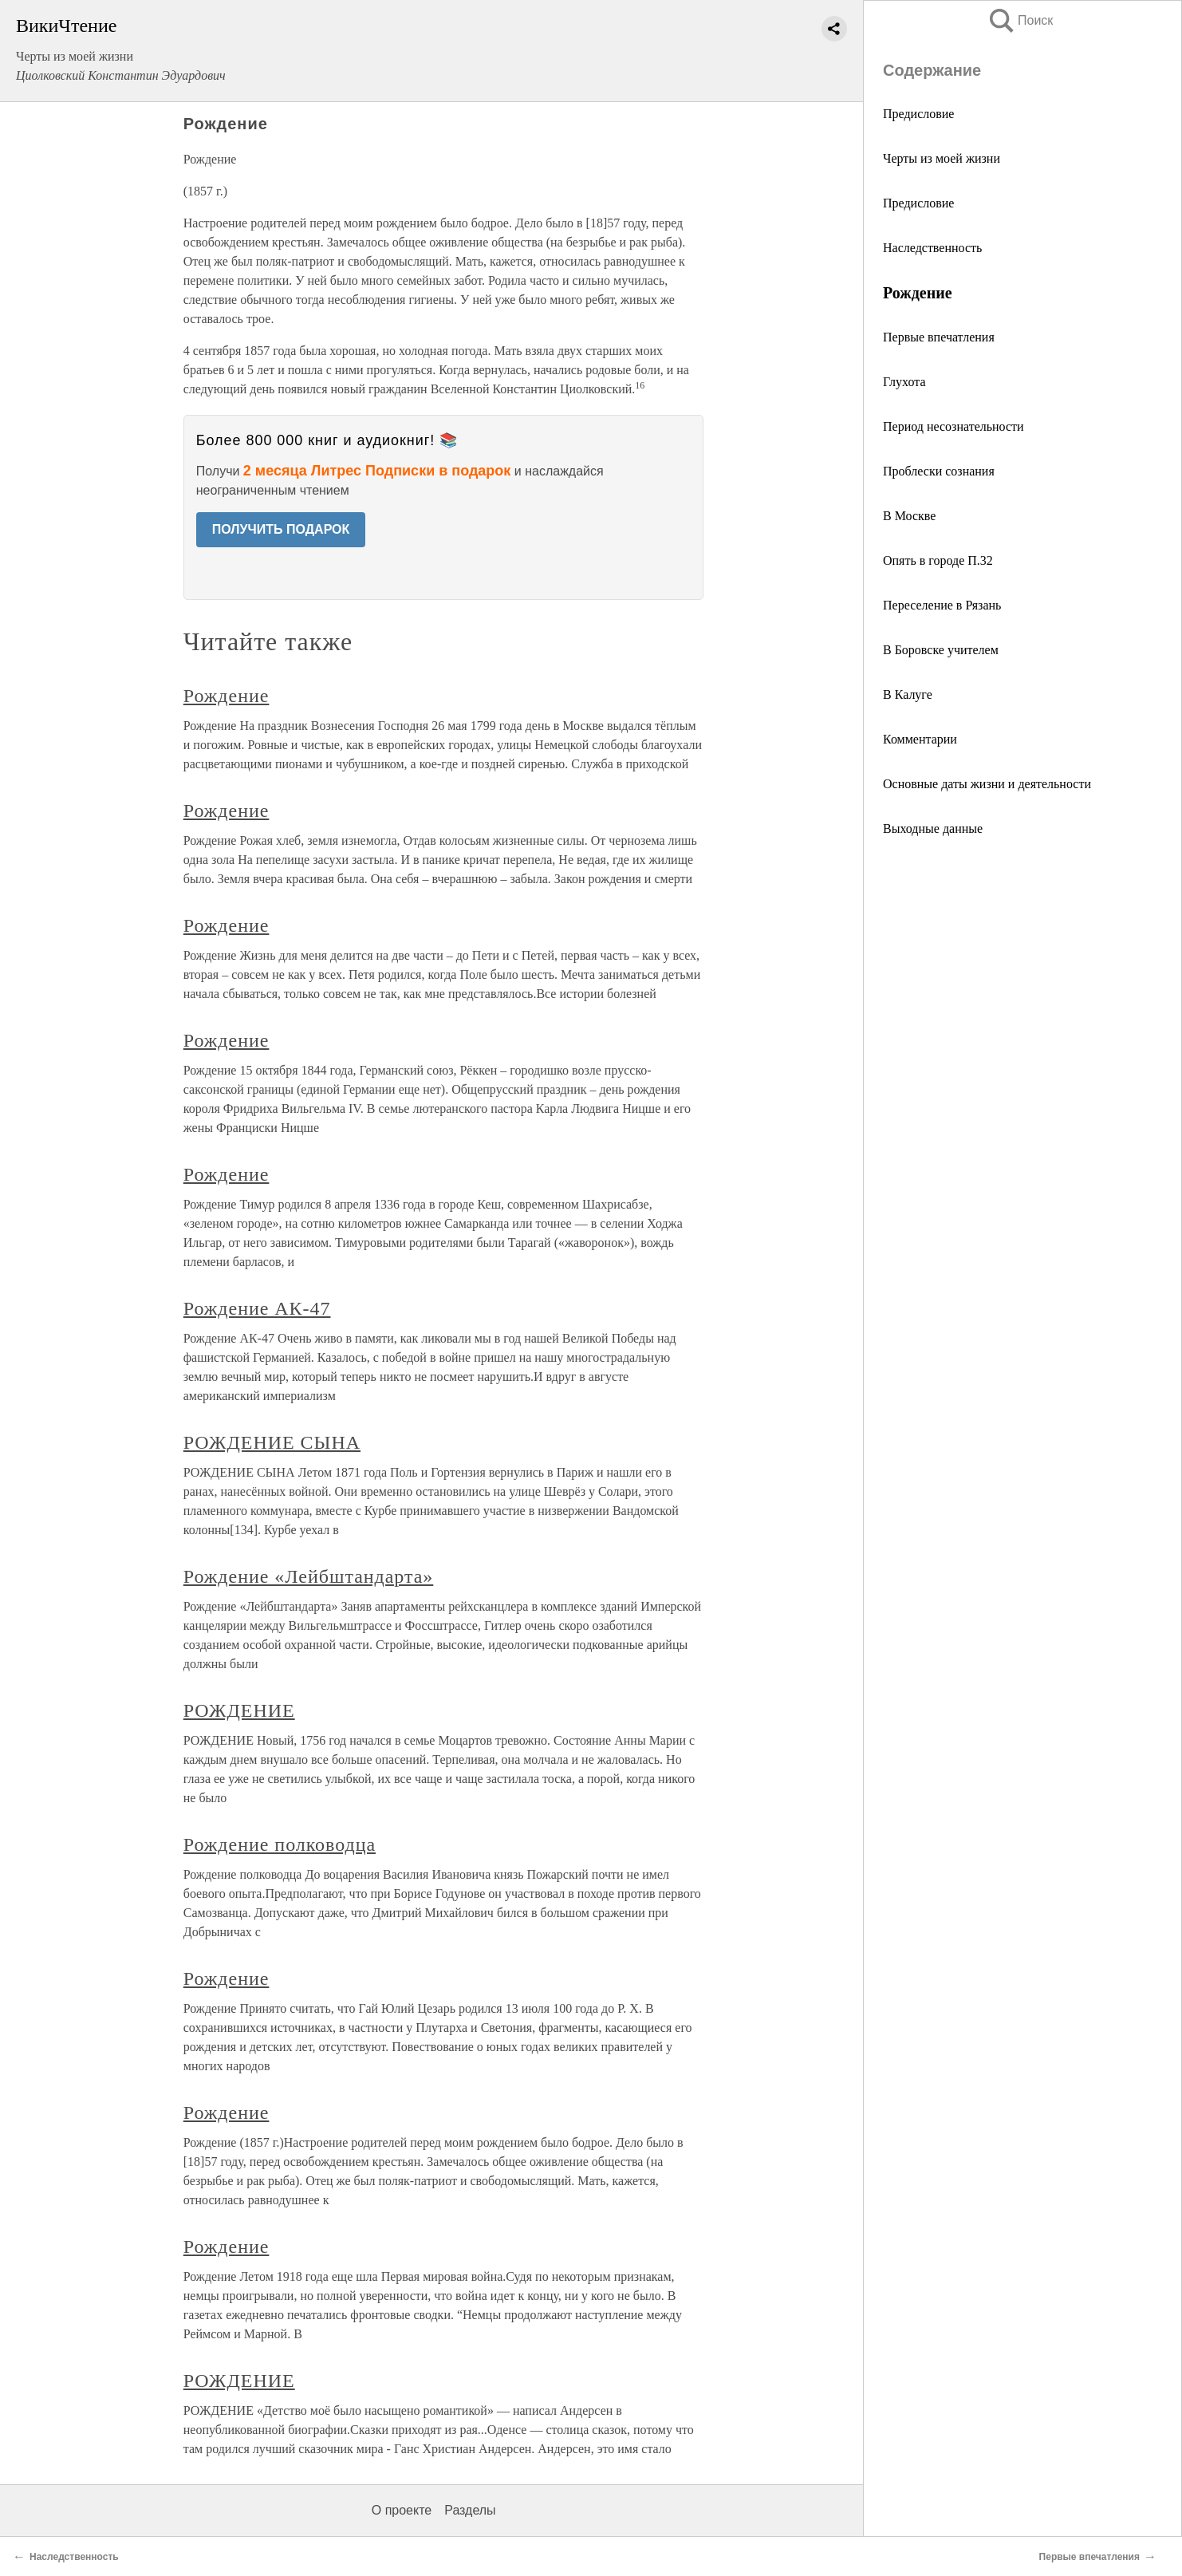 The height and width of the screenshot is (2576, 1182). Describe the element at coordinates (953, 426) in the screenshot. I see `Период несознательности` at that location.